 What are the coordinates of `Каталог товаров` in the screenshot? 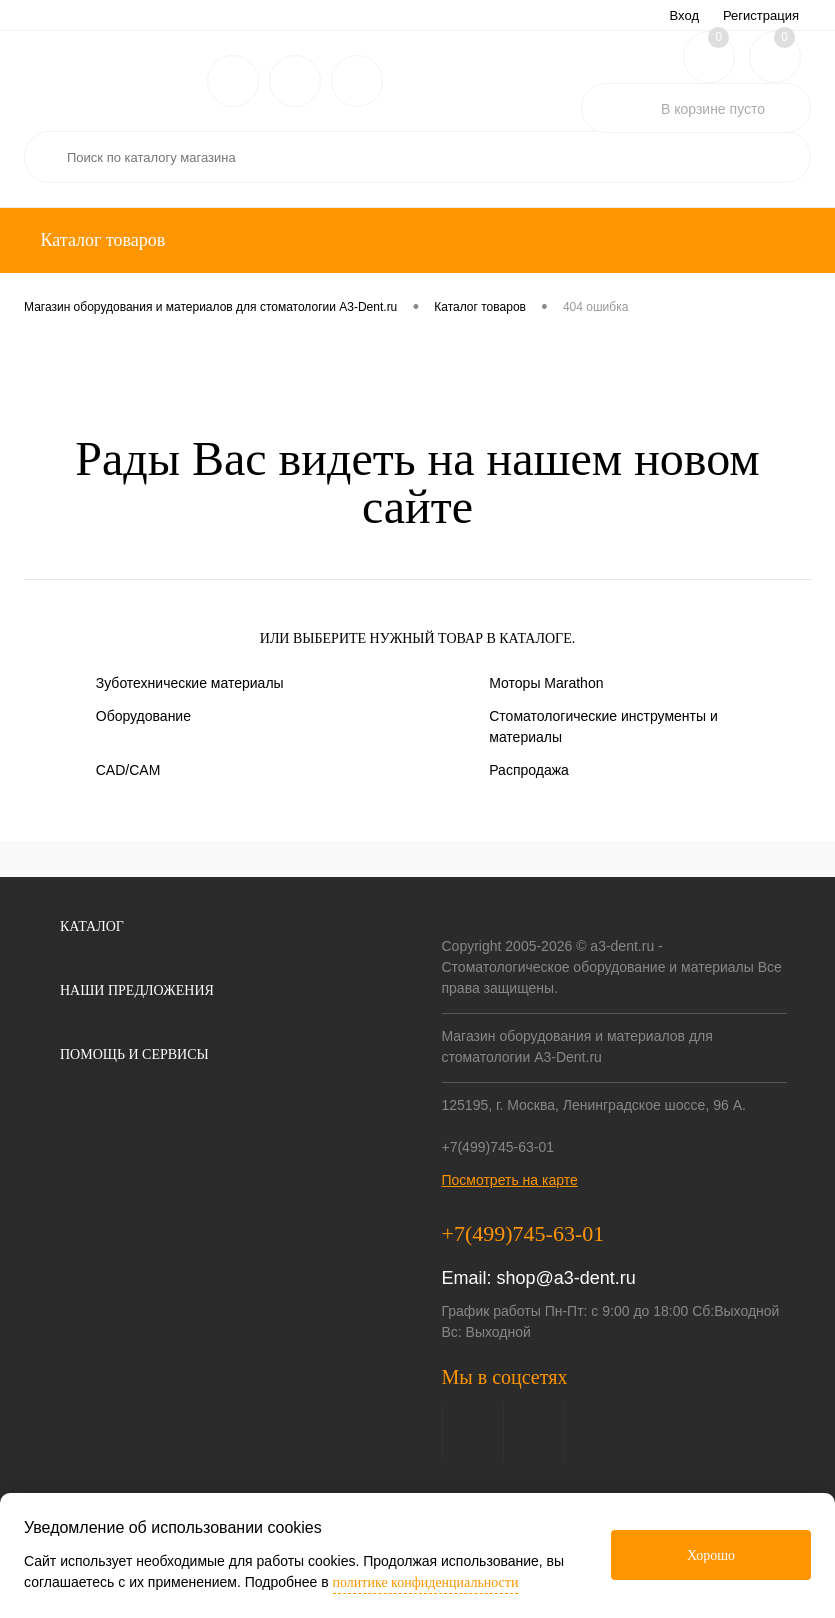 It's located at (100, 240).